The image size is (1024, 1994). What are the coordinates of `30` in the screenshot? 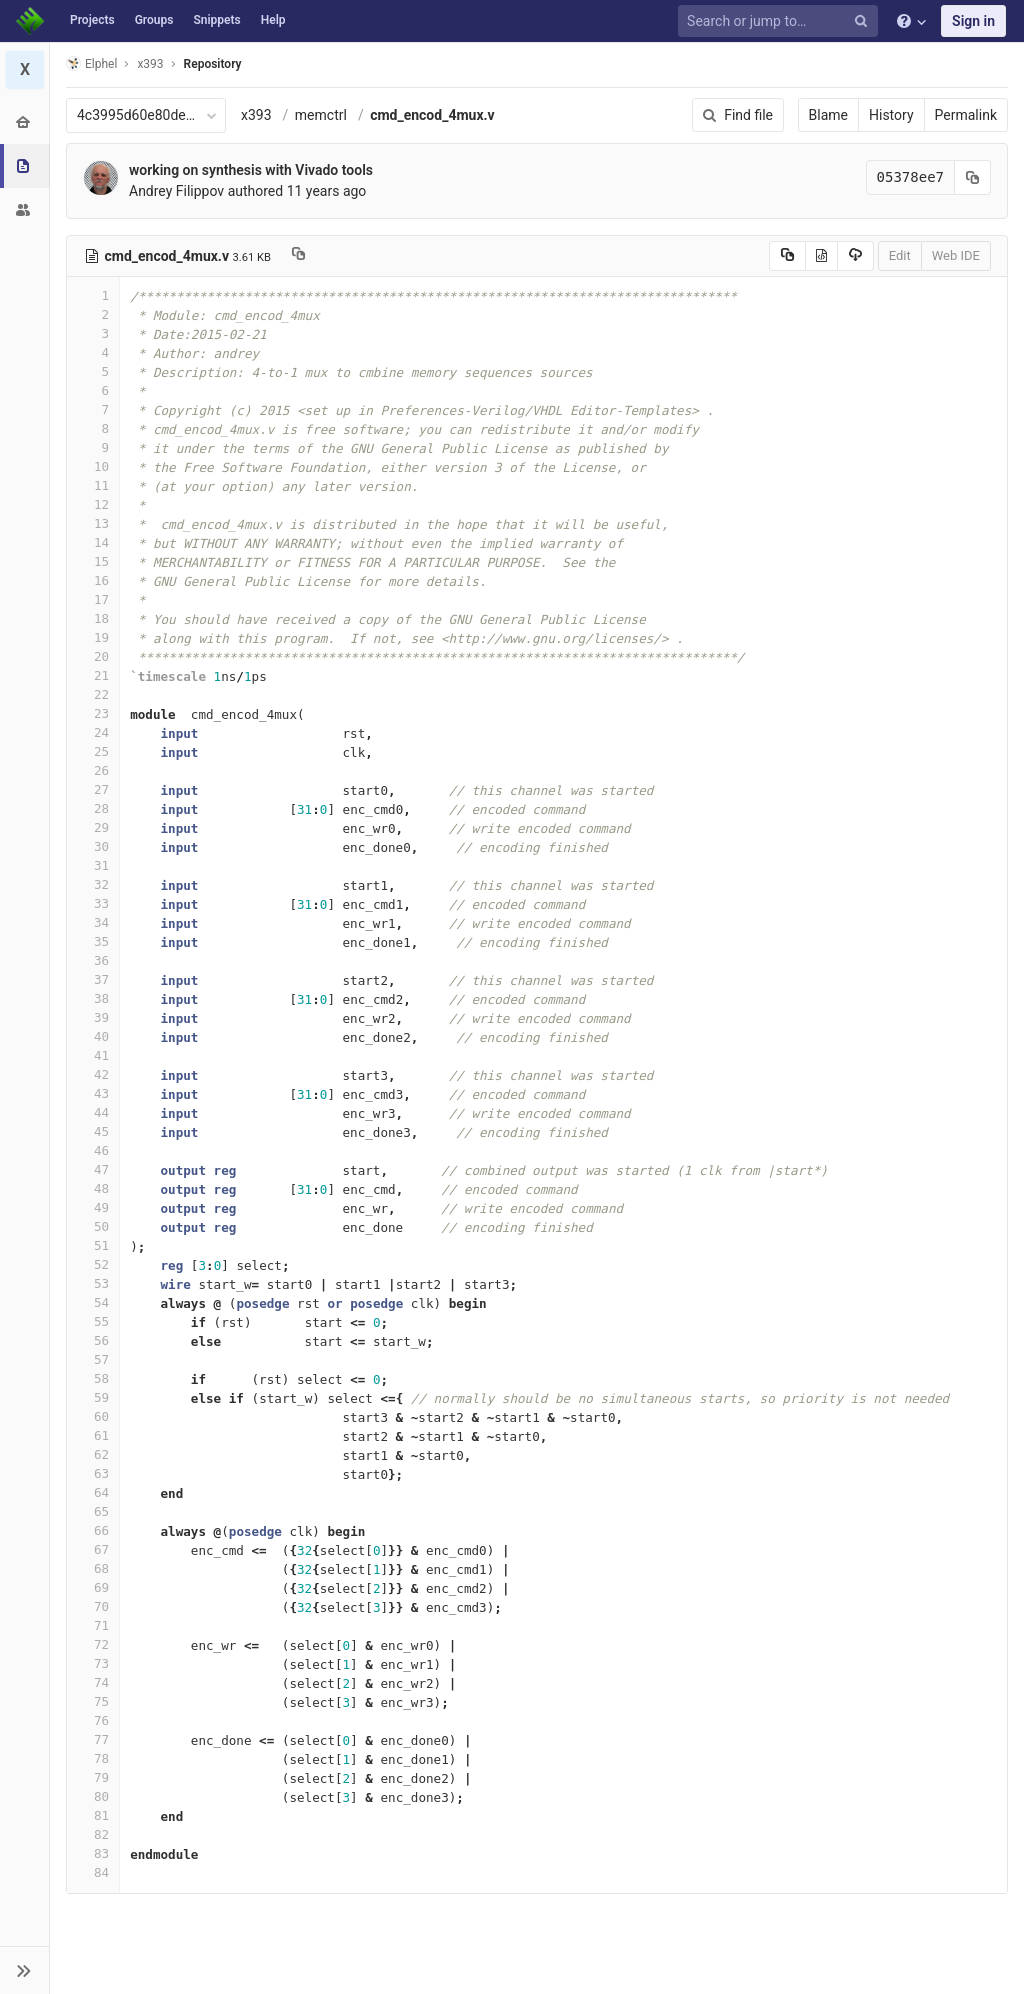 It's located at (93, 846).